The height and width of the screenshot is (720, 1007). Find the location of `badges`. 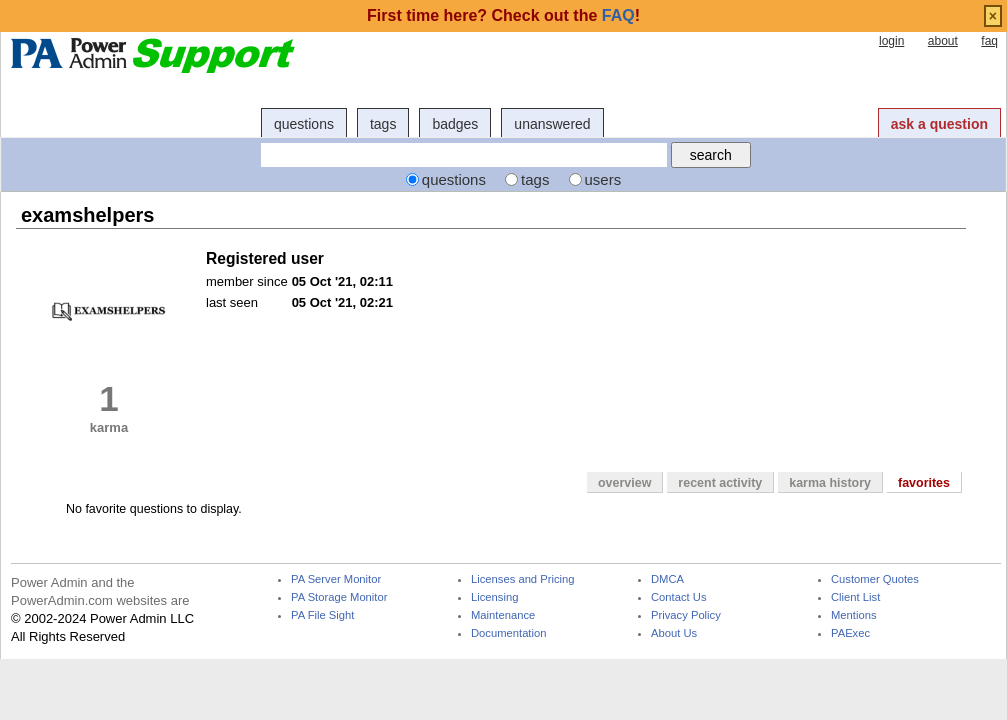

badges is located at coordinates (455, 124).